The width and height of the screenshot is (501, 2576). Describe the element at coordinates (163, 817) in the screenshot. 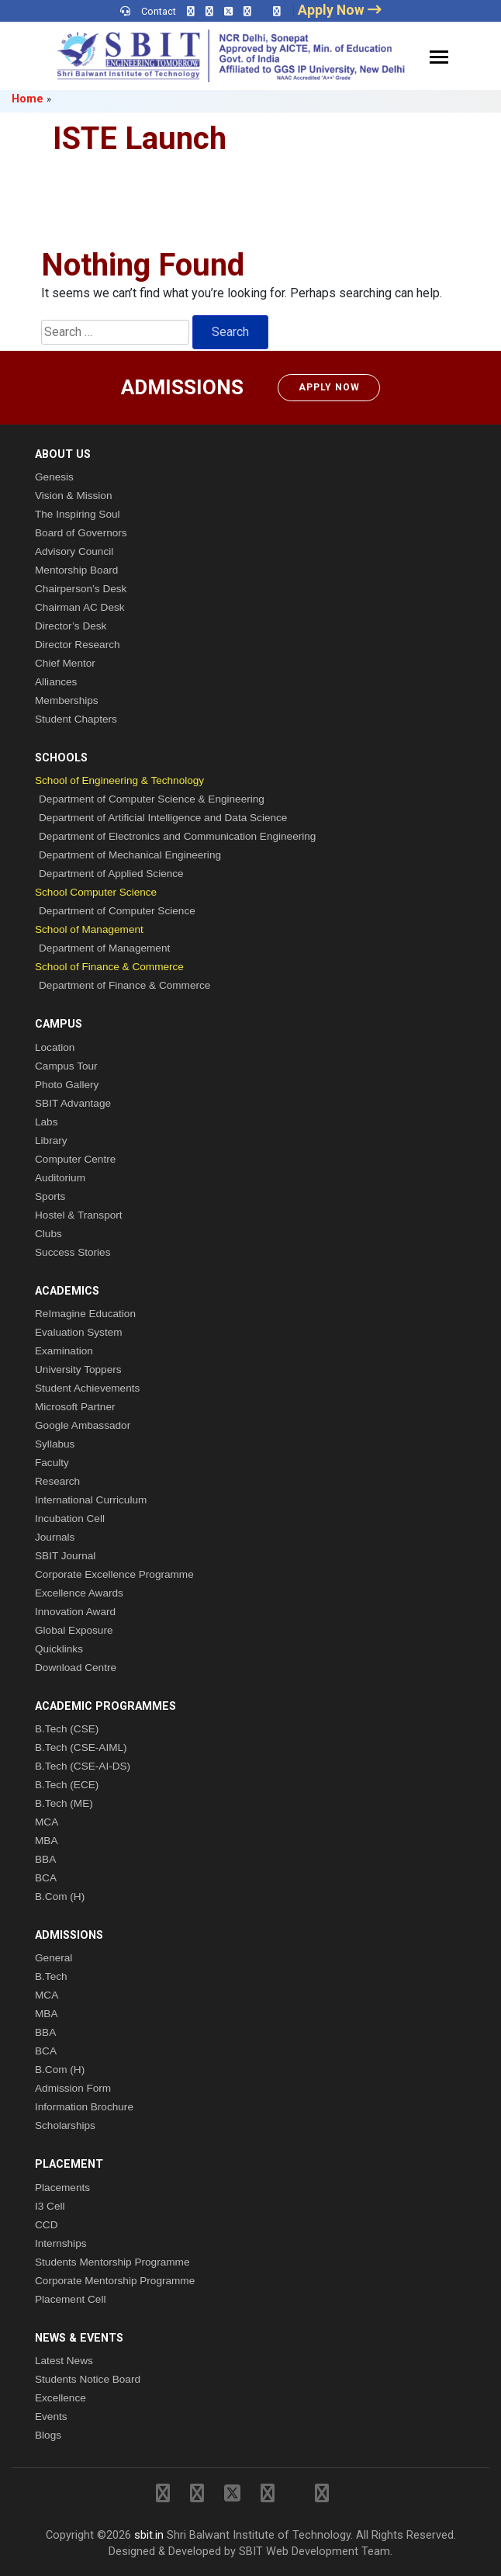

I see `Department of Artificial Intelligence and Data Science` at that location.